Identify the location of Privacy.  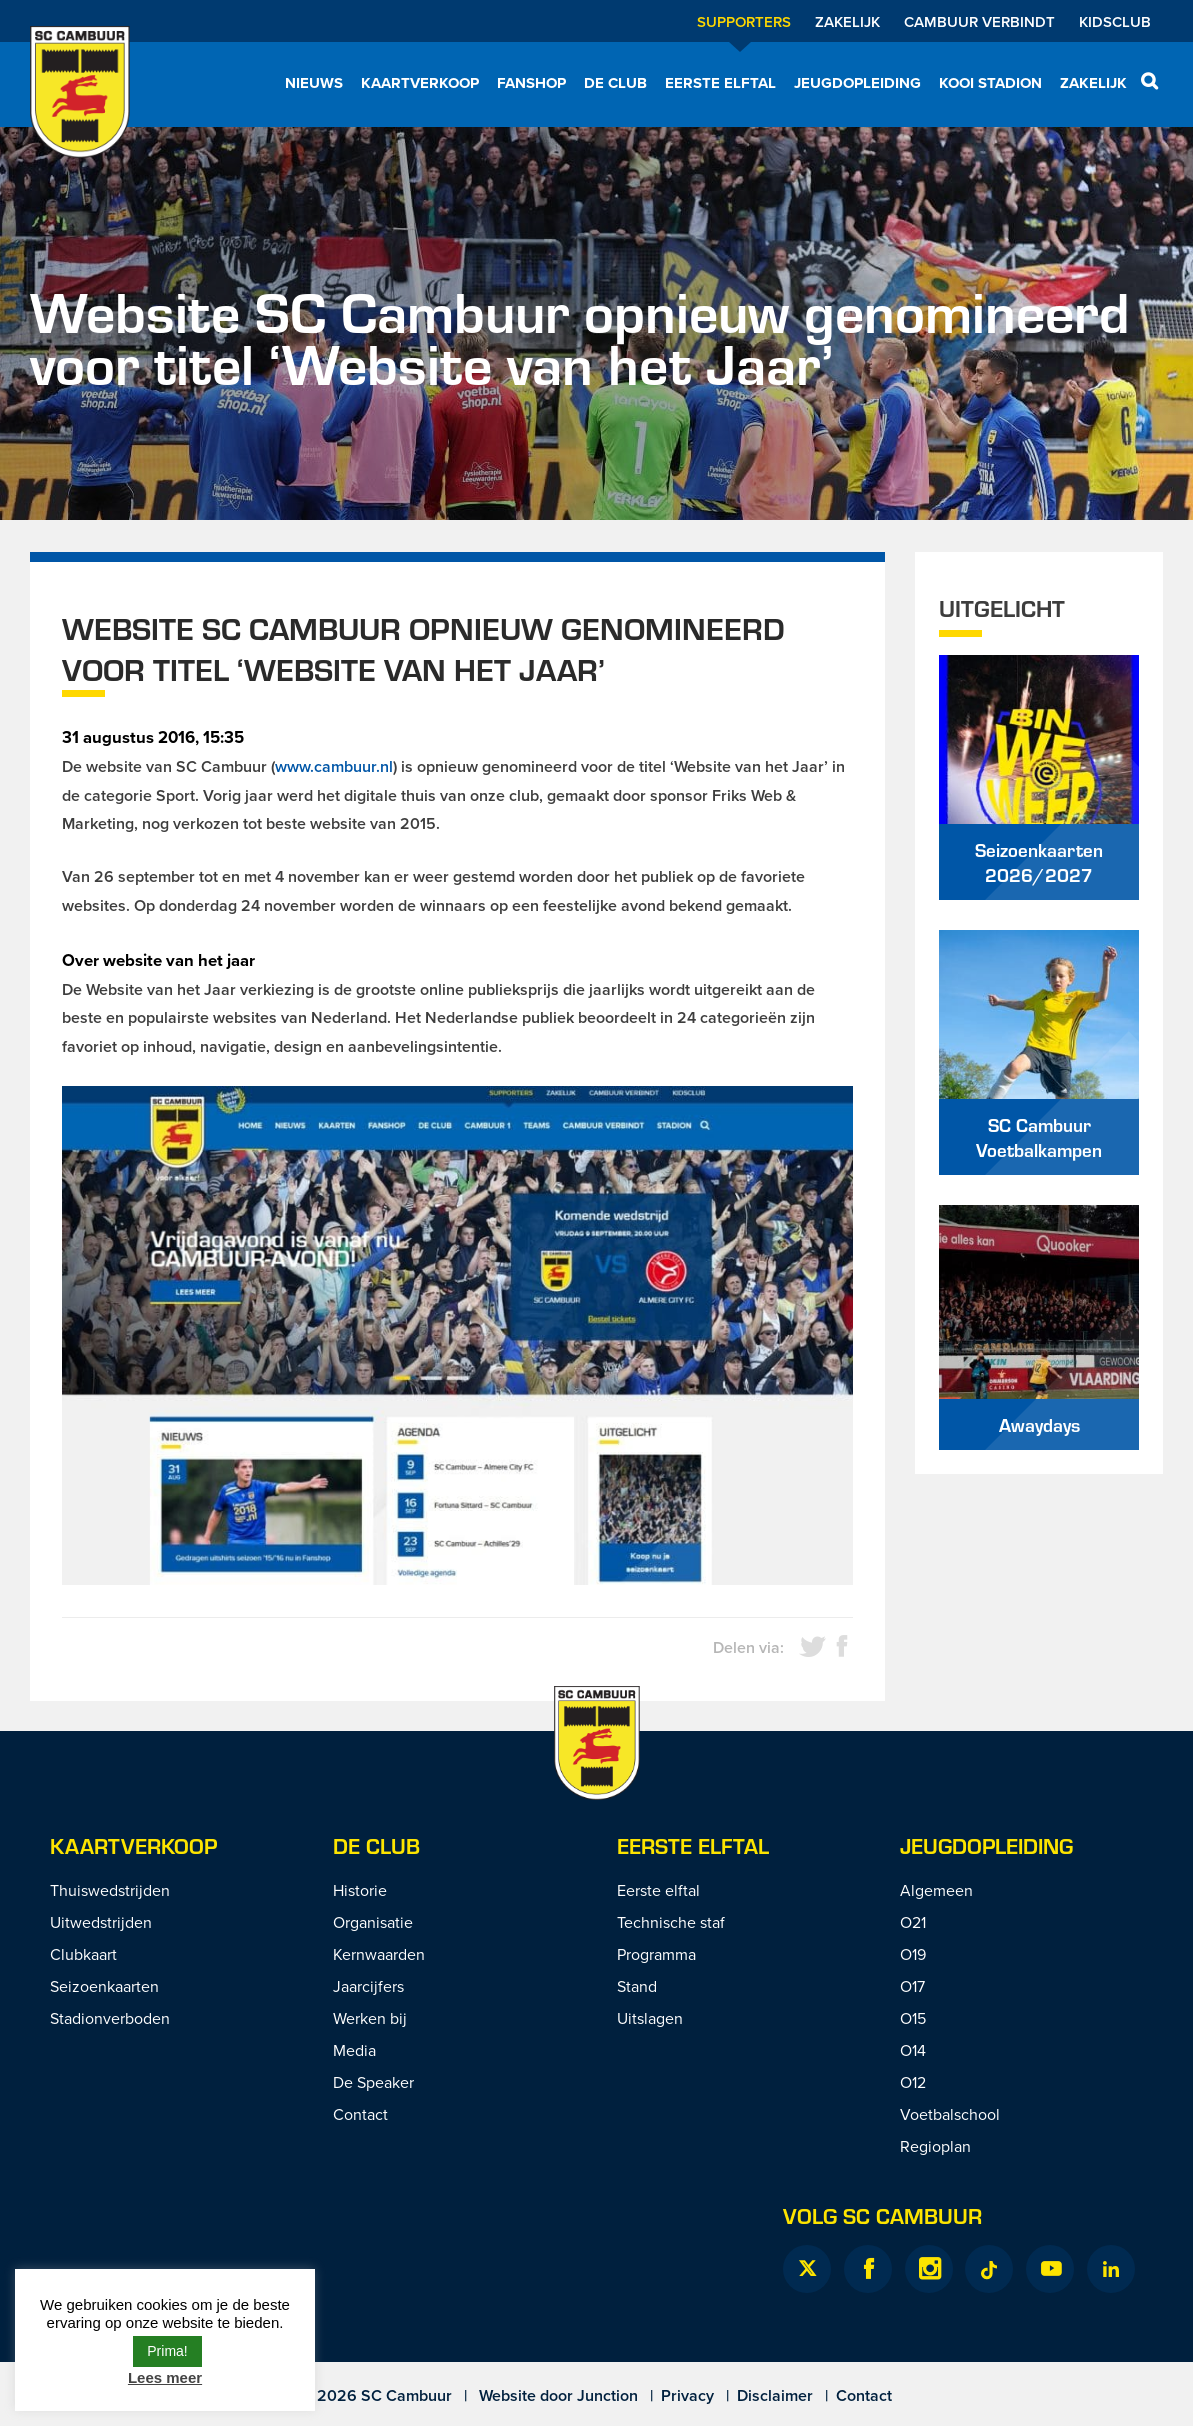
(687, 2395).